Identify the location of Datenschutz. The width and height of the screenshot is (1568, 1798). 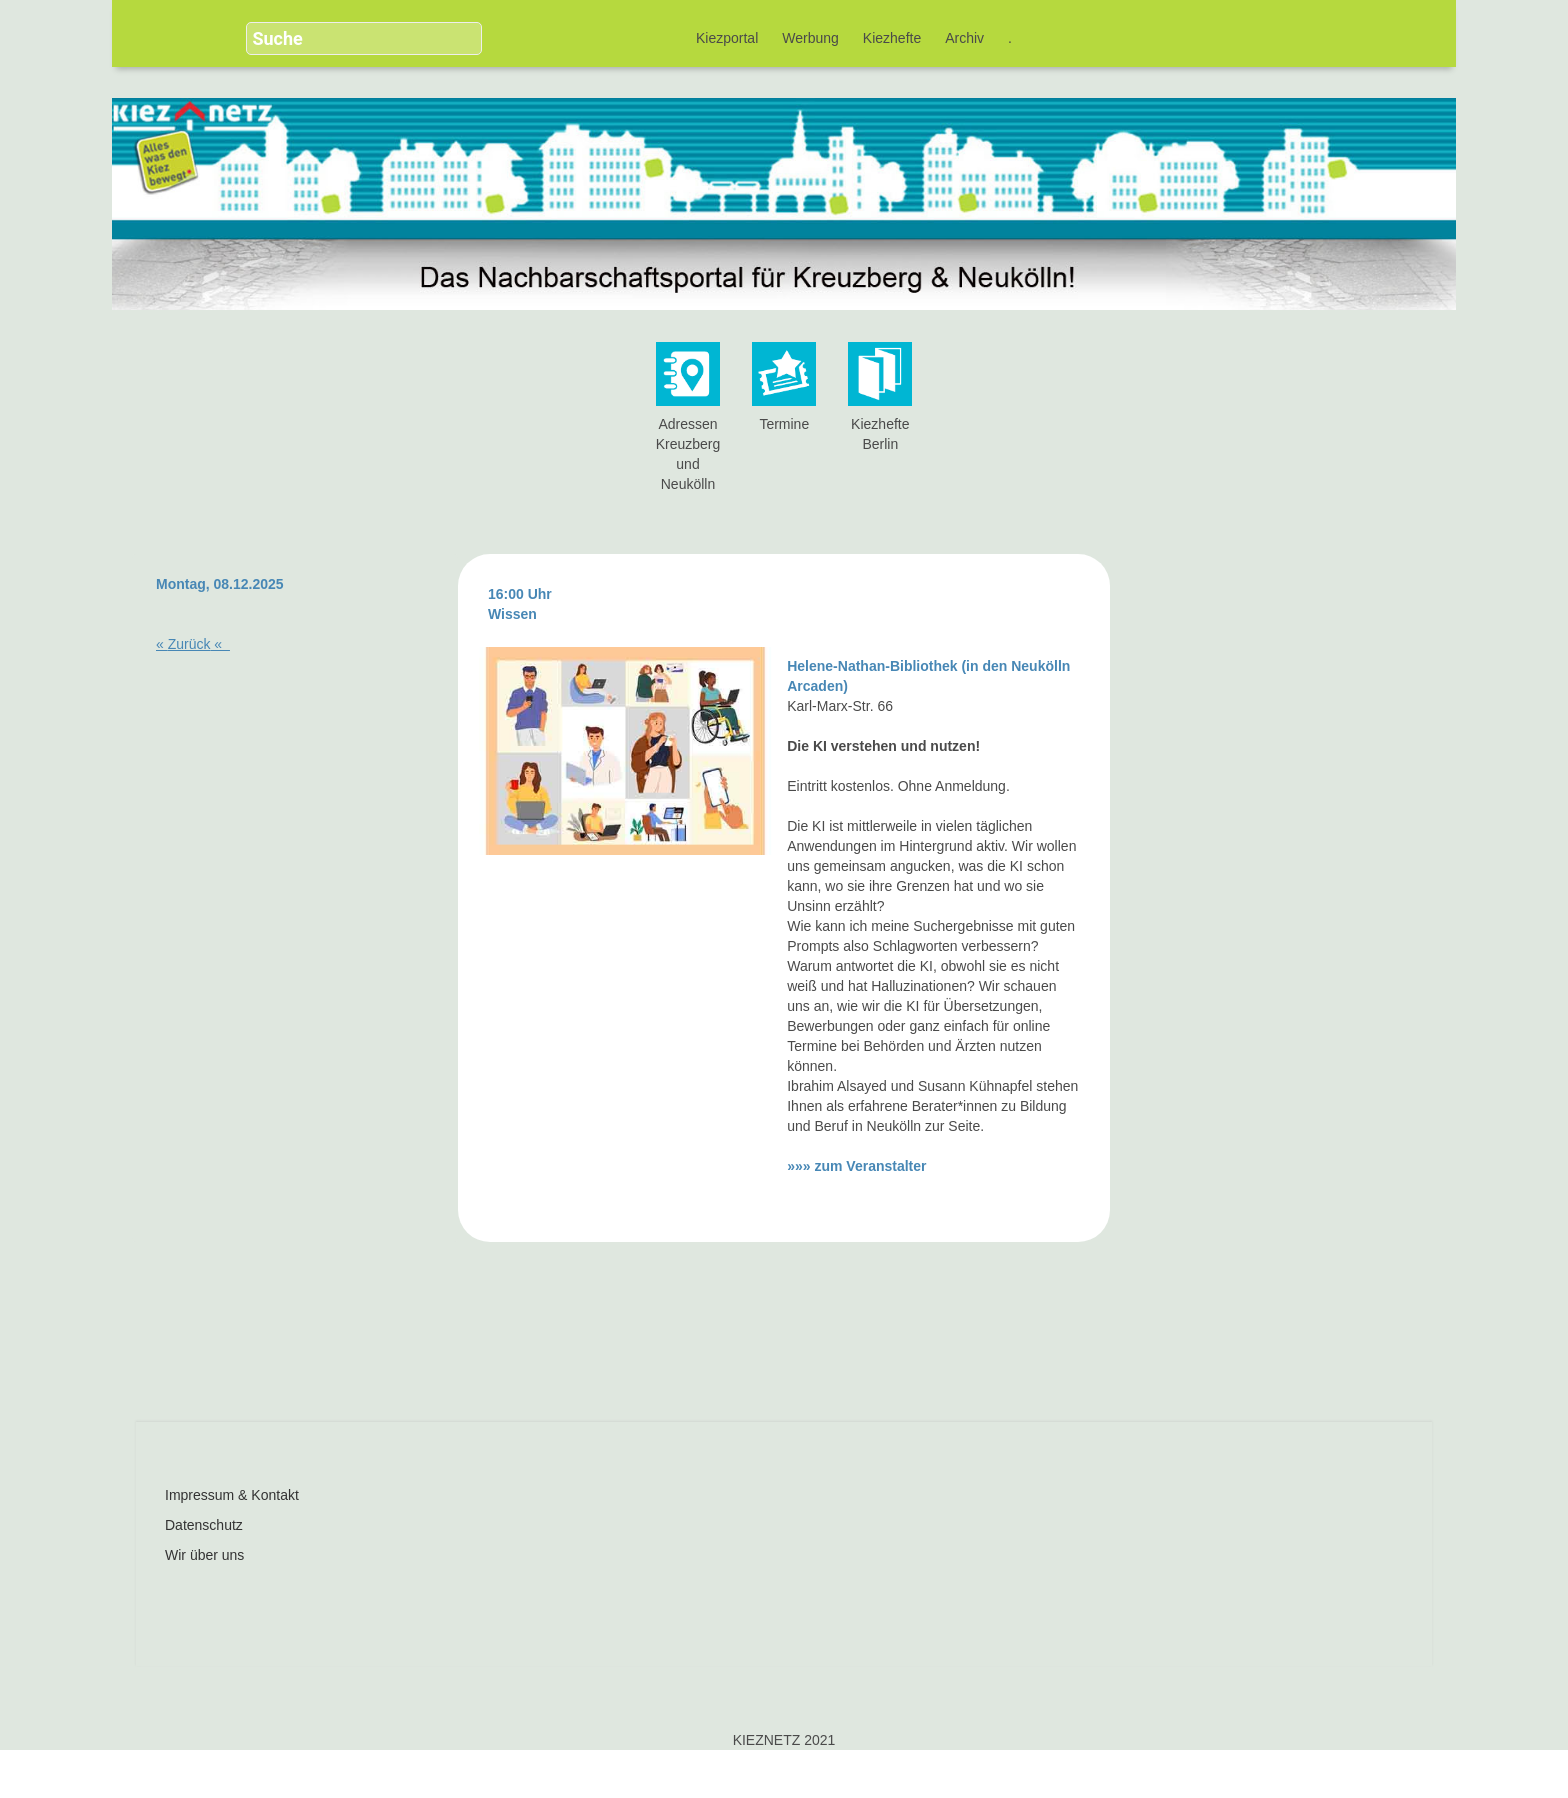
(204, 1525).